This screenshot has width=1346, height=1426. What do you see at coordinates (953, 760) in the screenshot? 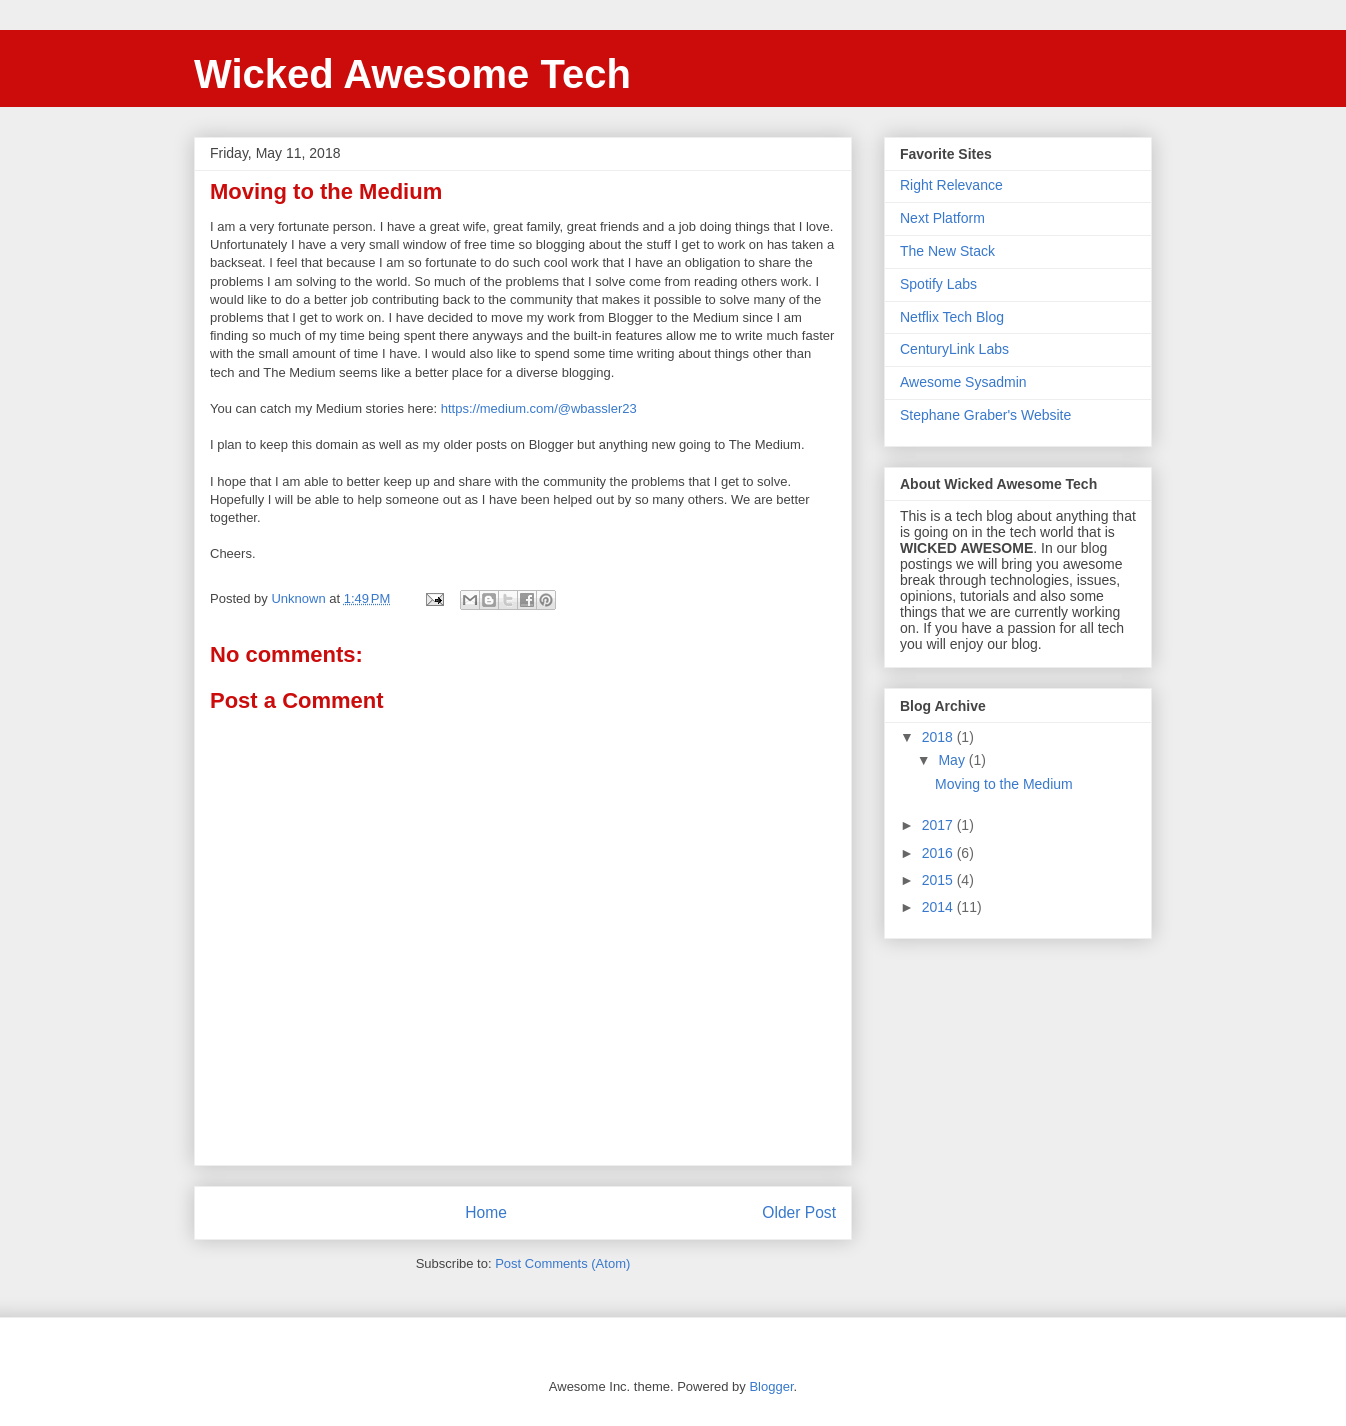
I see `May` at bounding box center [953, 760].